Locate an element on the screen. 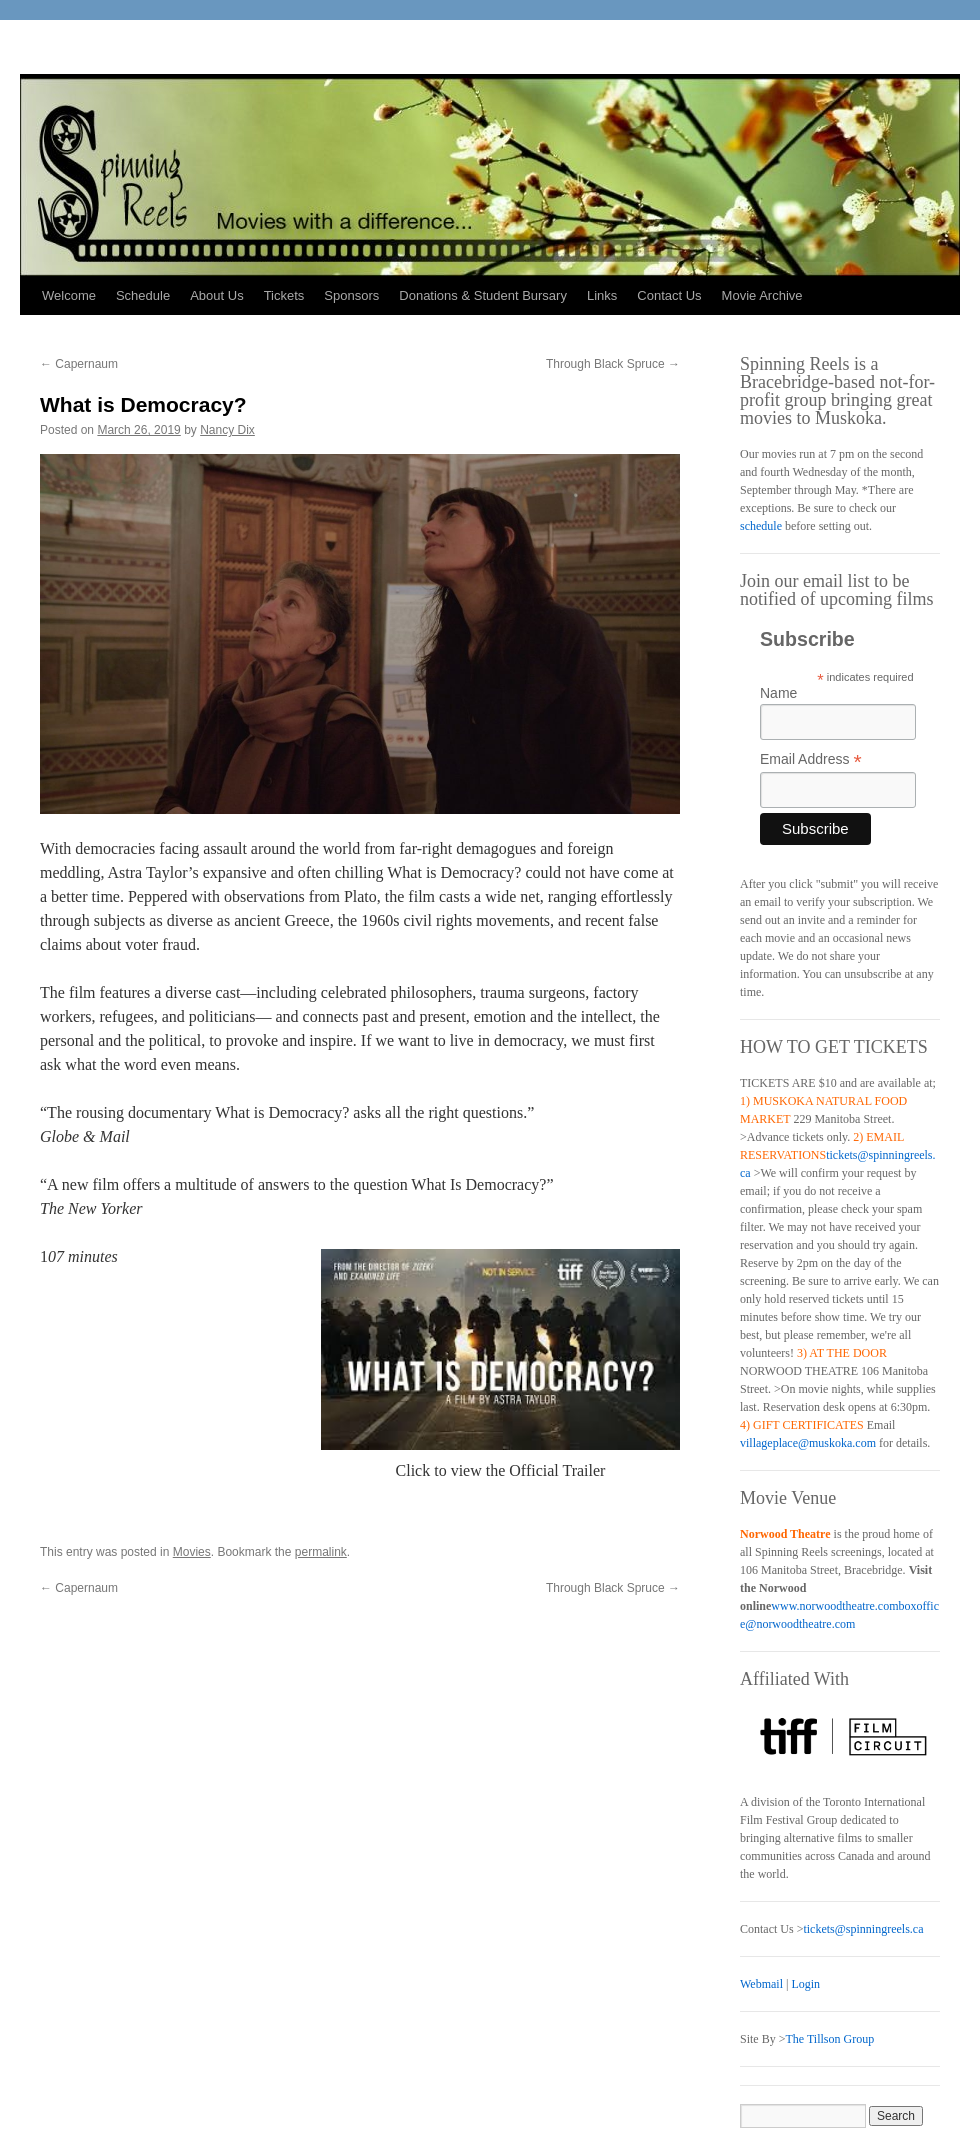 The image size is (980, 2146). Name is located at coordinates (778, 693).